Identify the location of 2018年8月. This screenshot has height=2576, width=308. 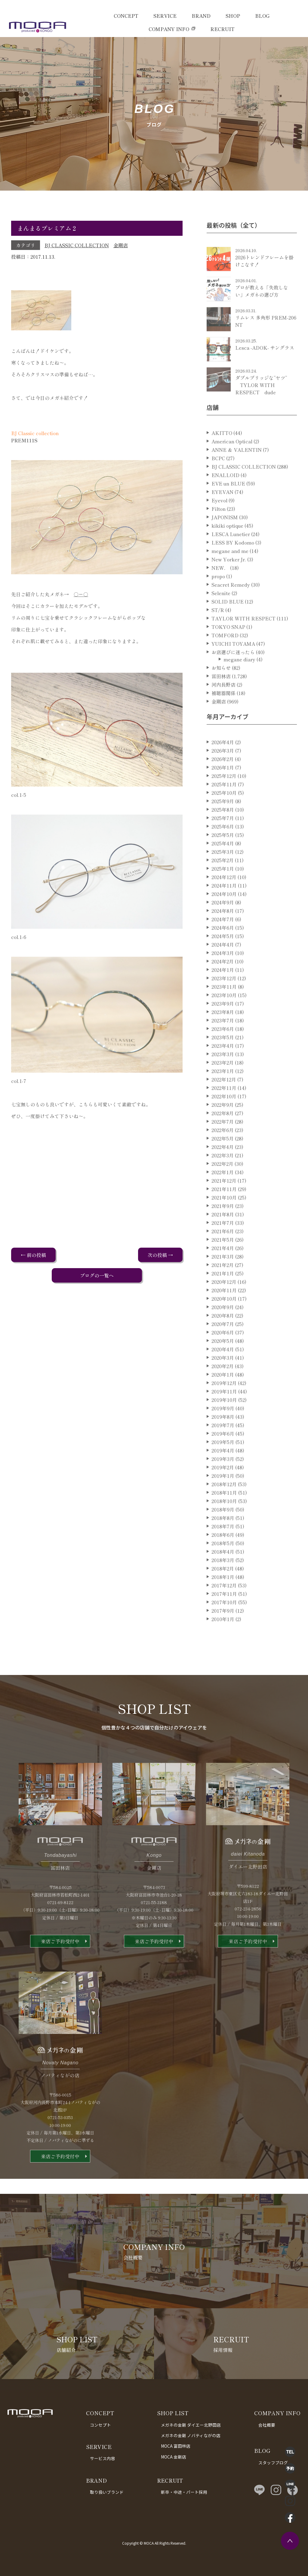
(222, 1539).